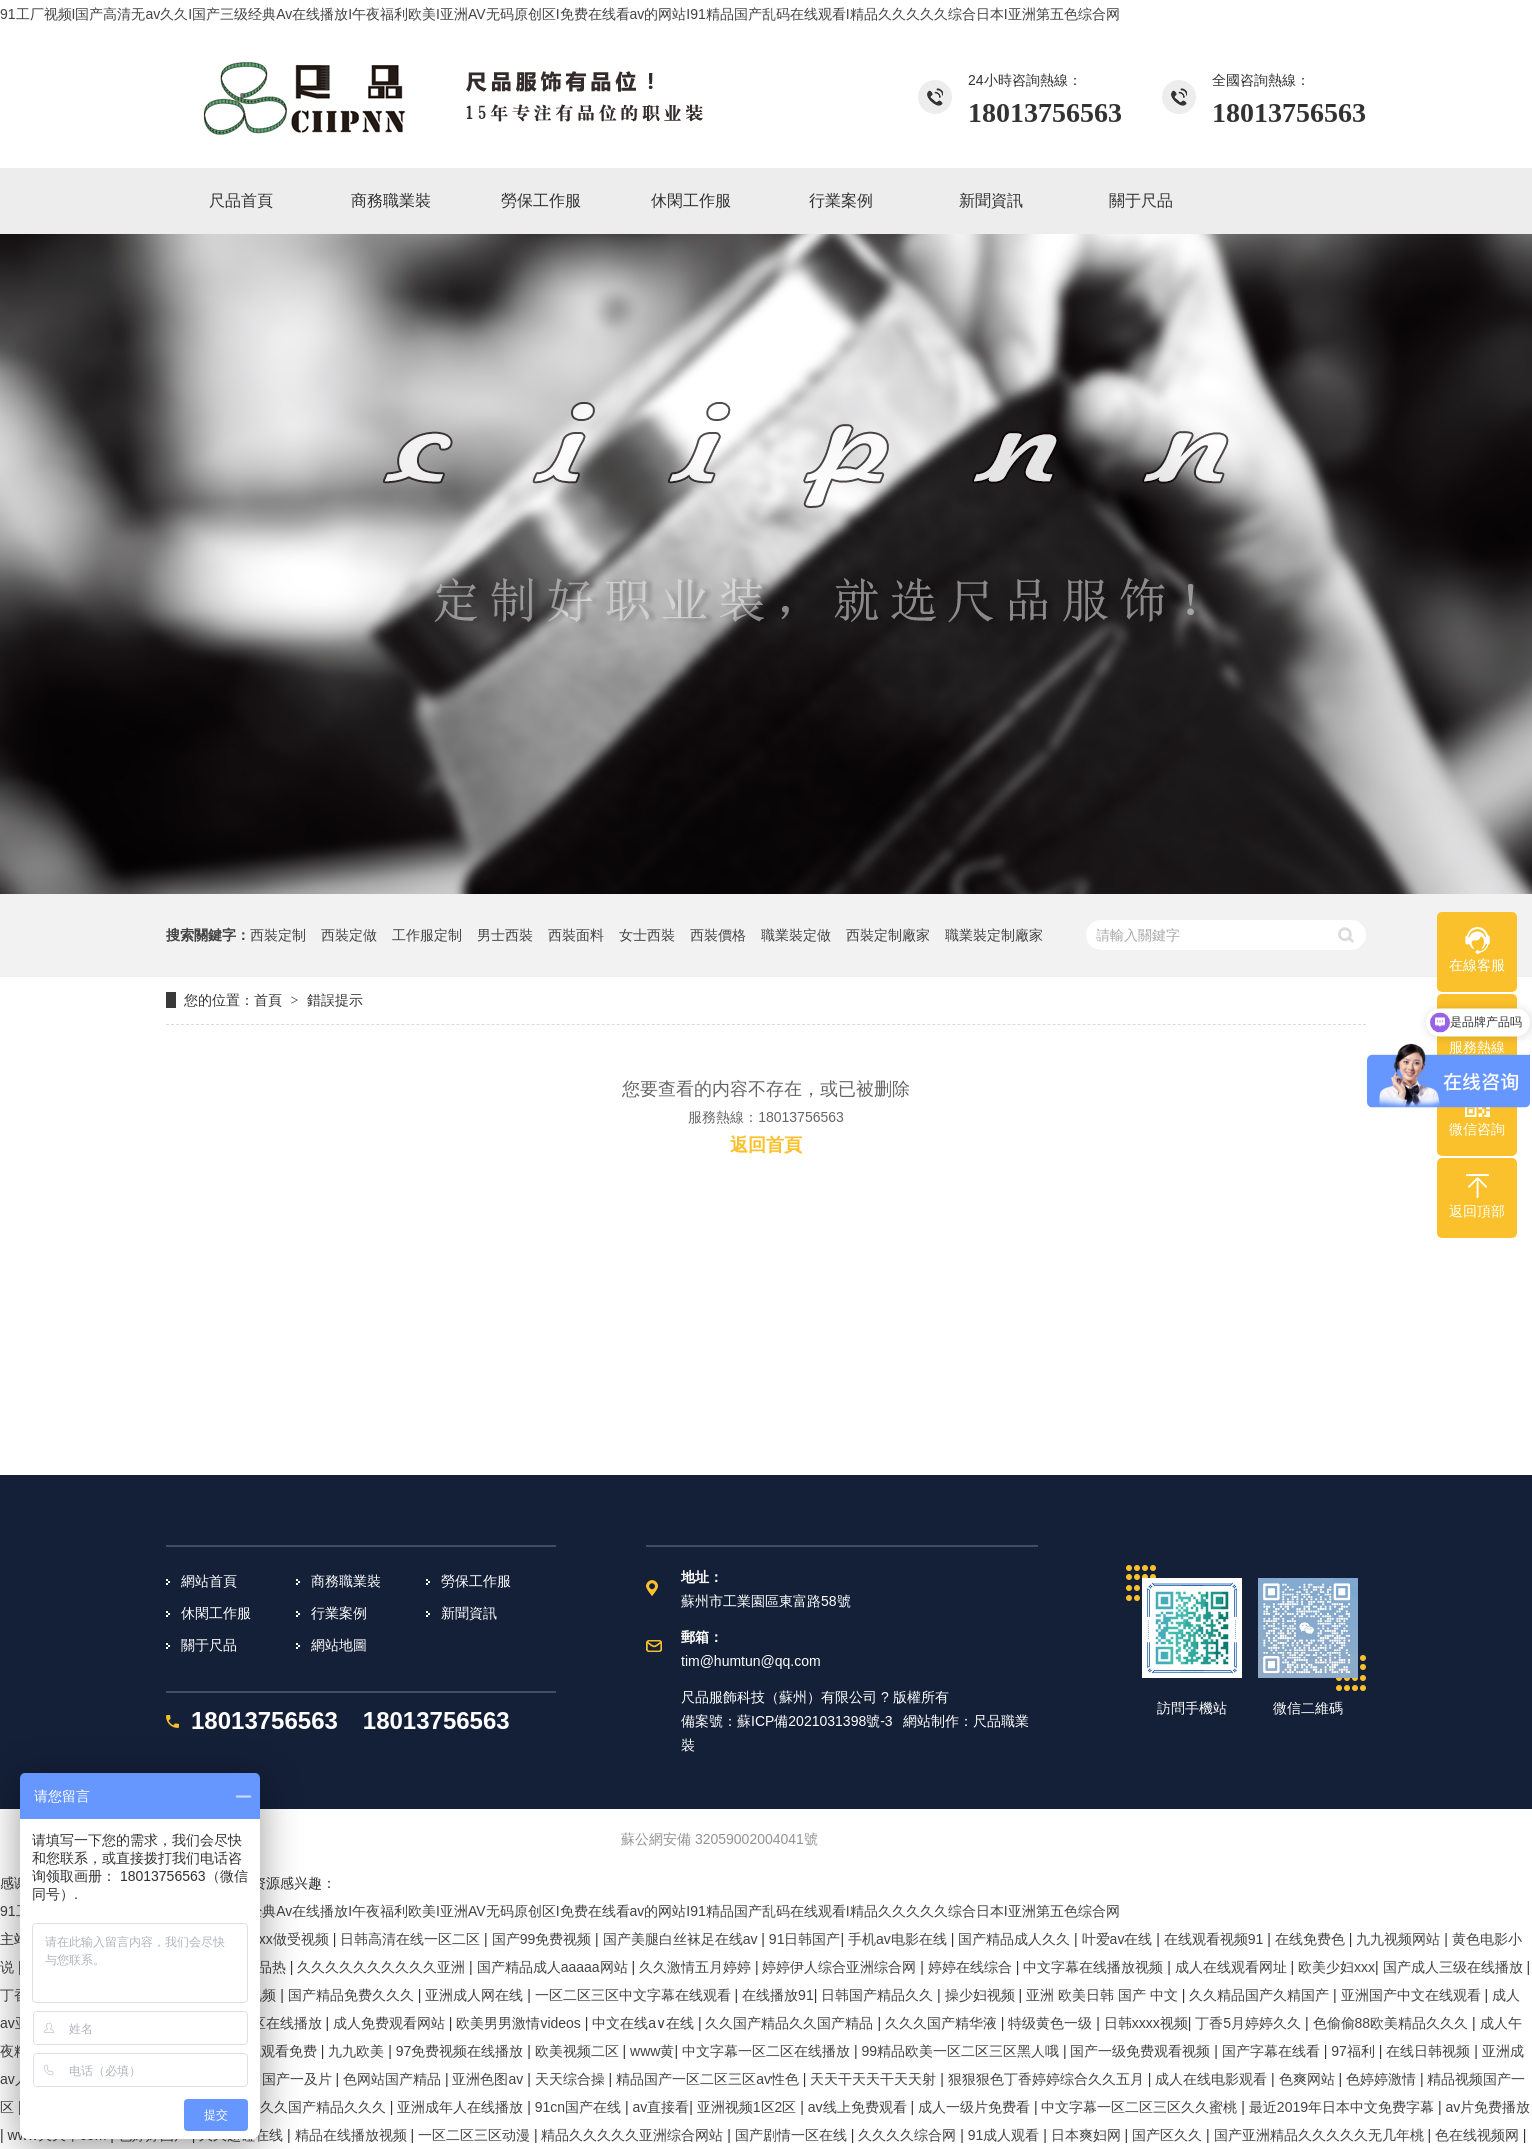 This screenshot has width=1532, height=2149. Describe the element at coordinates (859, 2107) in the screenshot. I see `av线上免费观看` at that location.